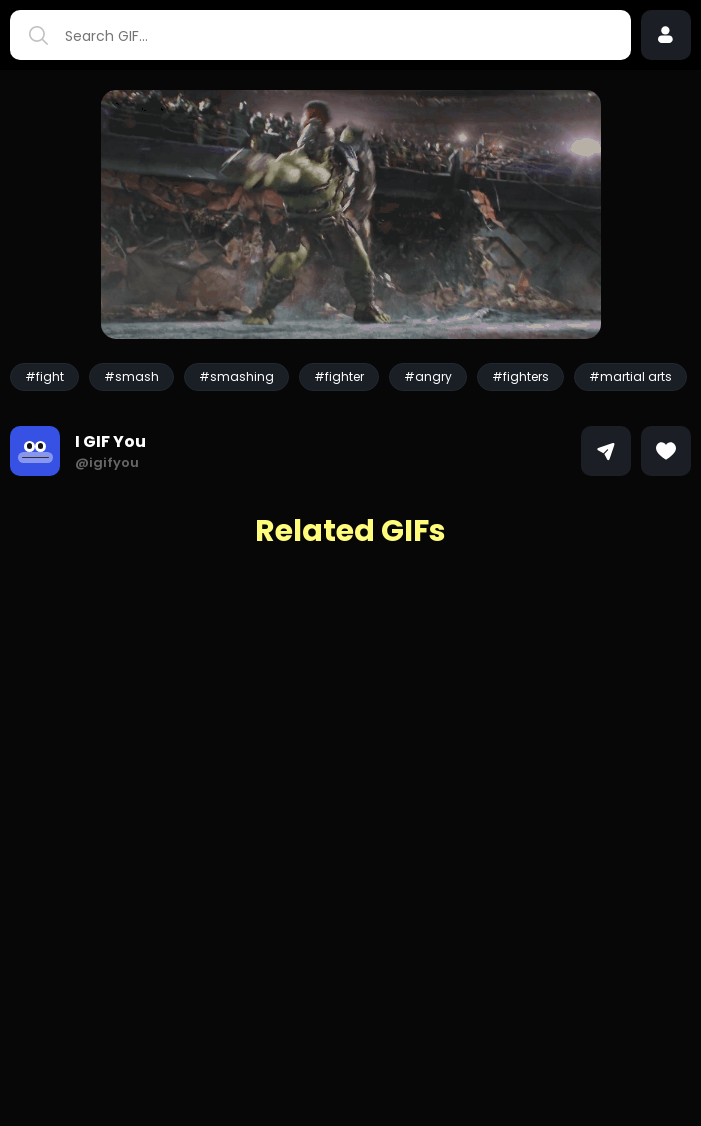  I want to click on #fighters, so click(520, 376).